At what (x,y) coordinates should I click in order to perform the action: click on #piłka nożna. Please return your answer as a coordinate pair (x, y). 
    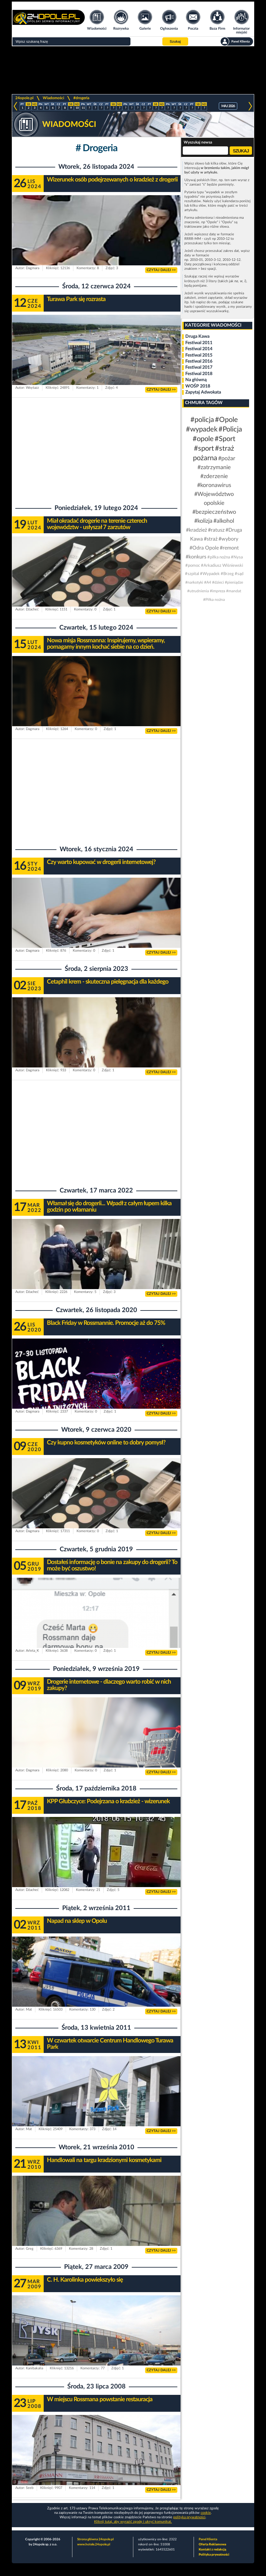
    Looking at the image, I should click on (218, 557).